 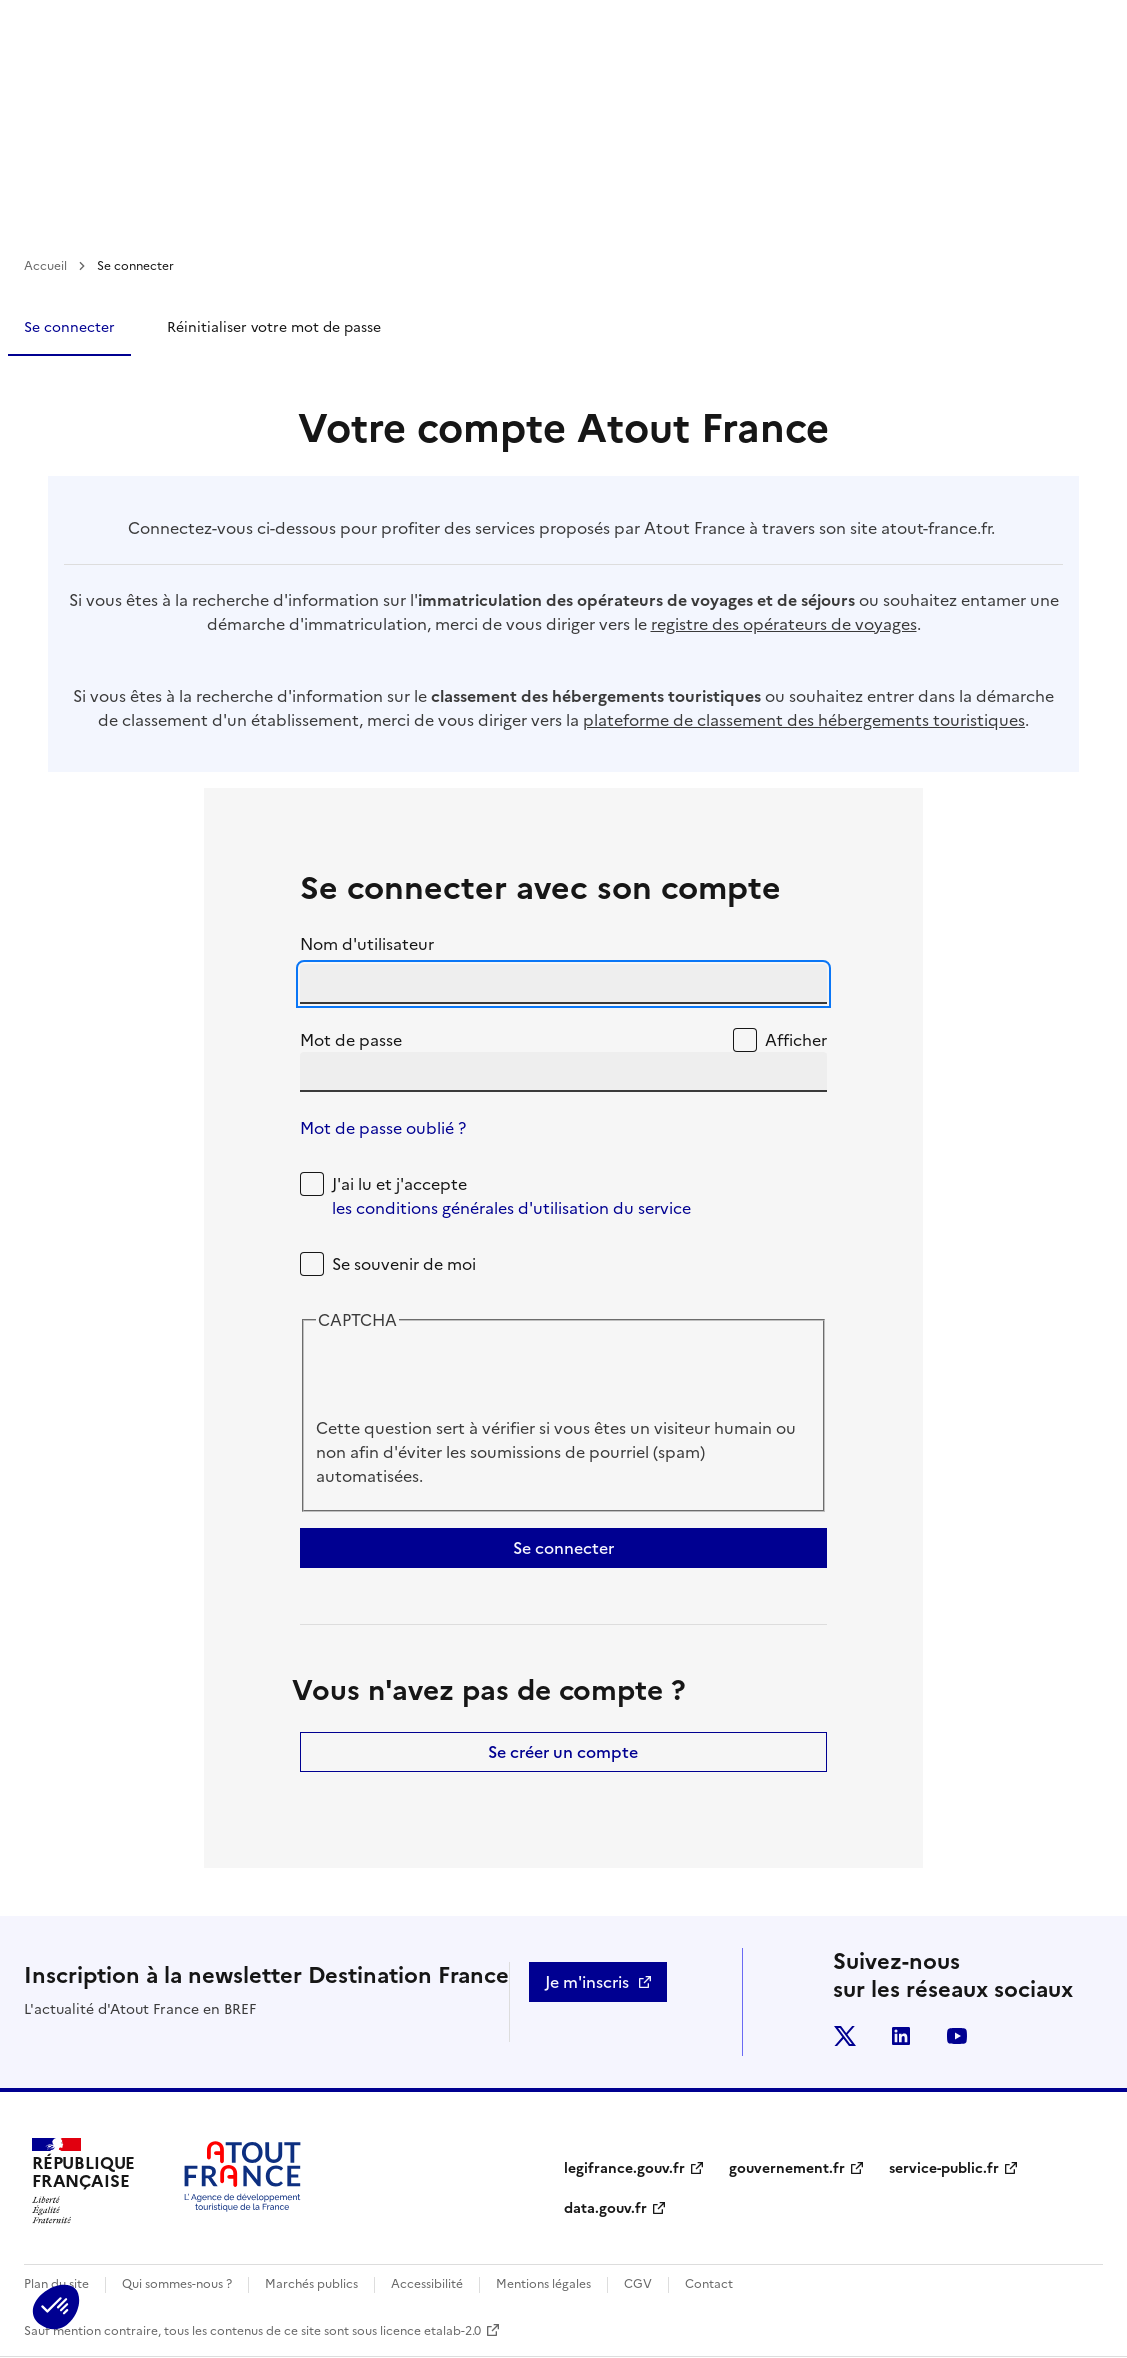 I want to click on Contact, so click(x=709, y=2284).